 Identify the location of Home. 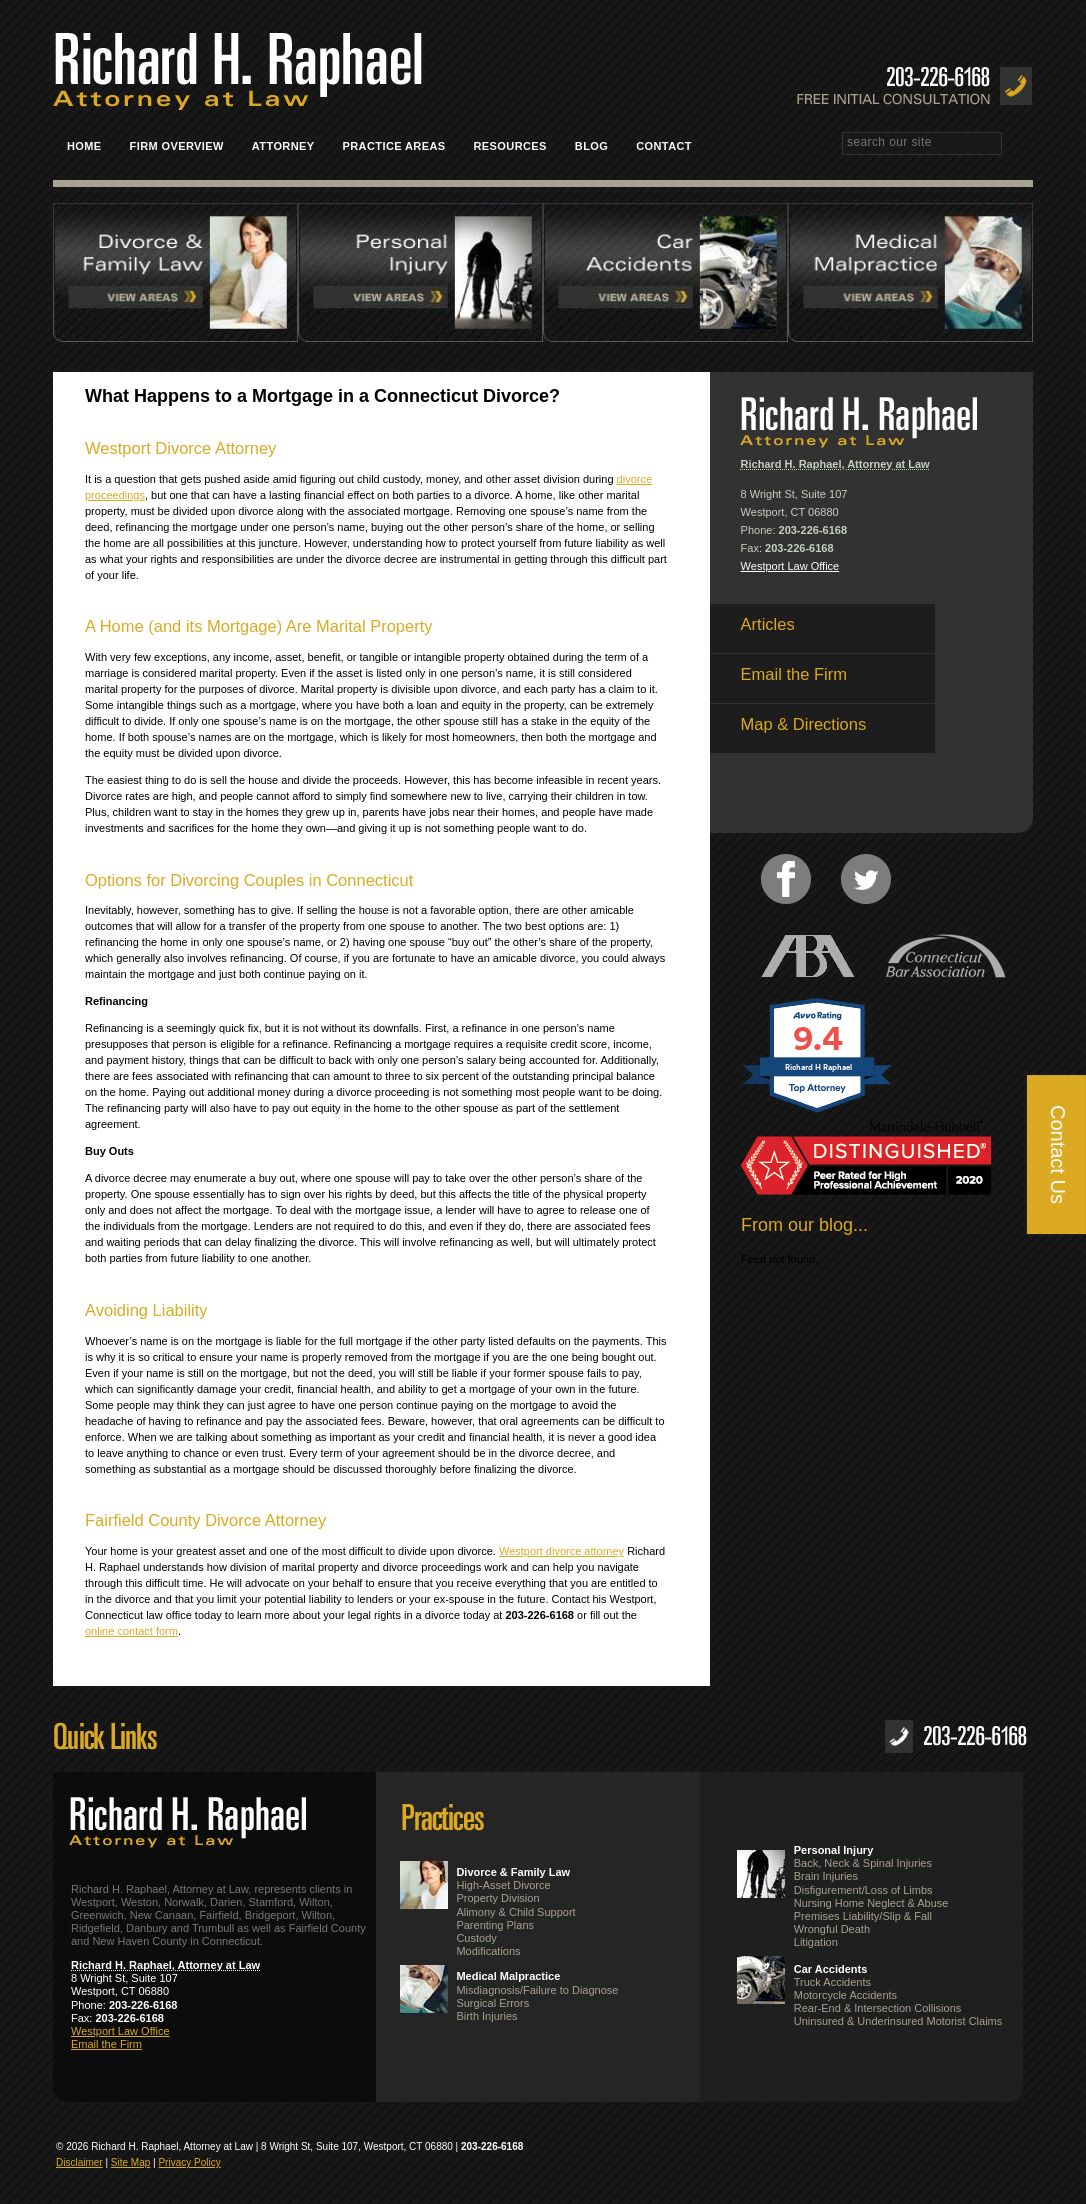
(84, 146).